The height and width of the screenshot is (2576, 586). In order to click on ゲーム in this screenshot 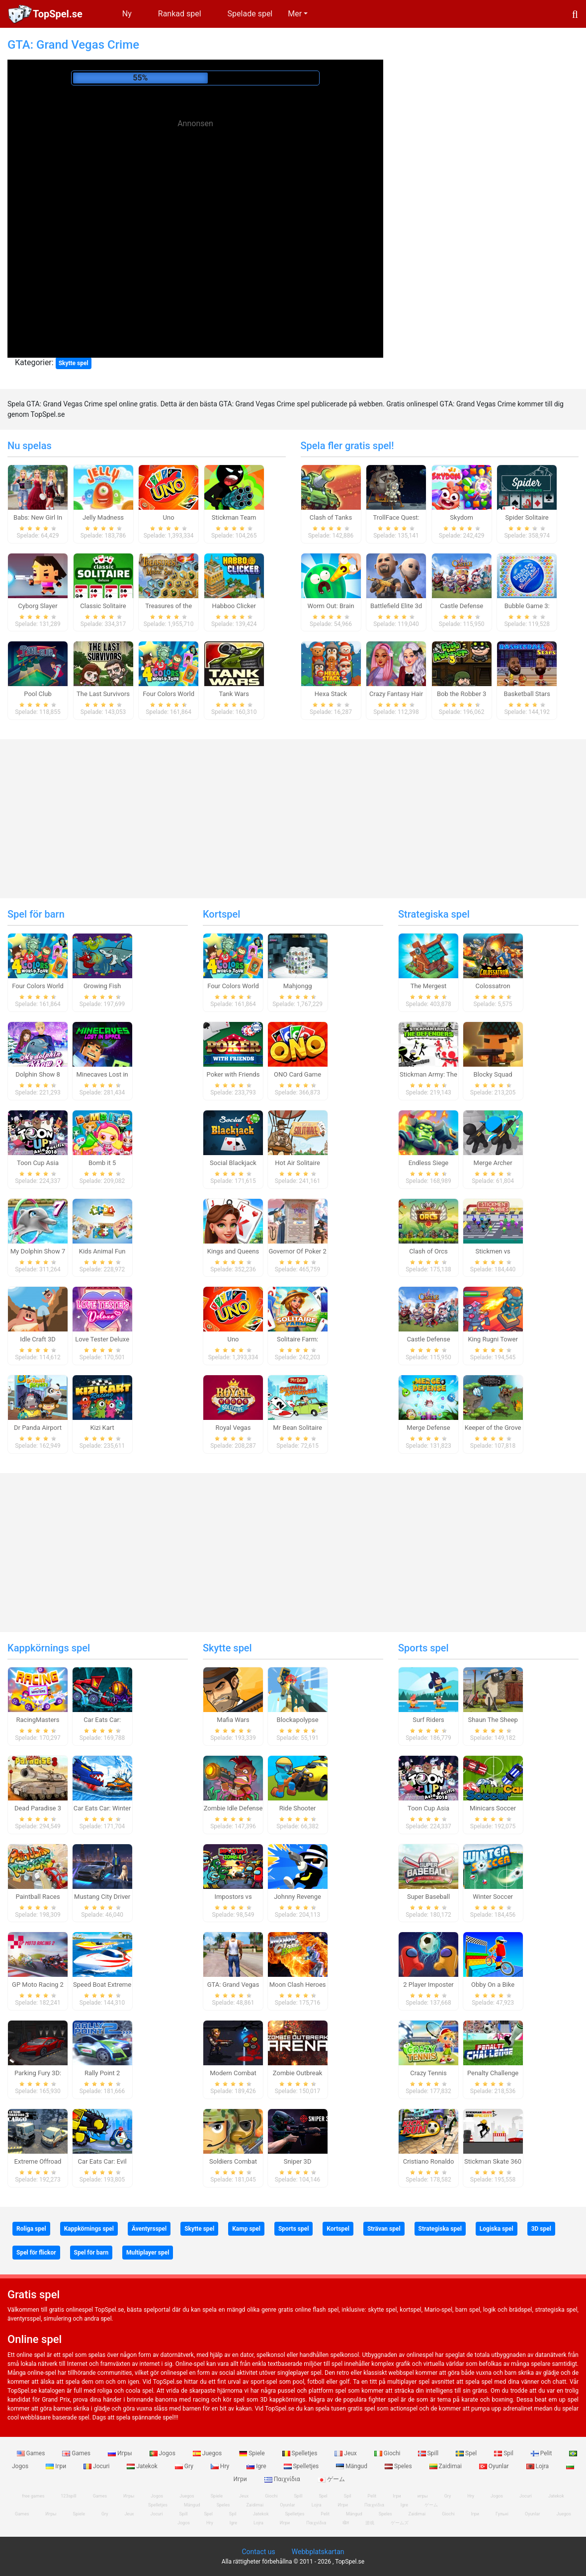, I will do `click(331, 2479)`.